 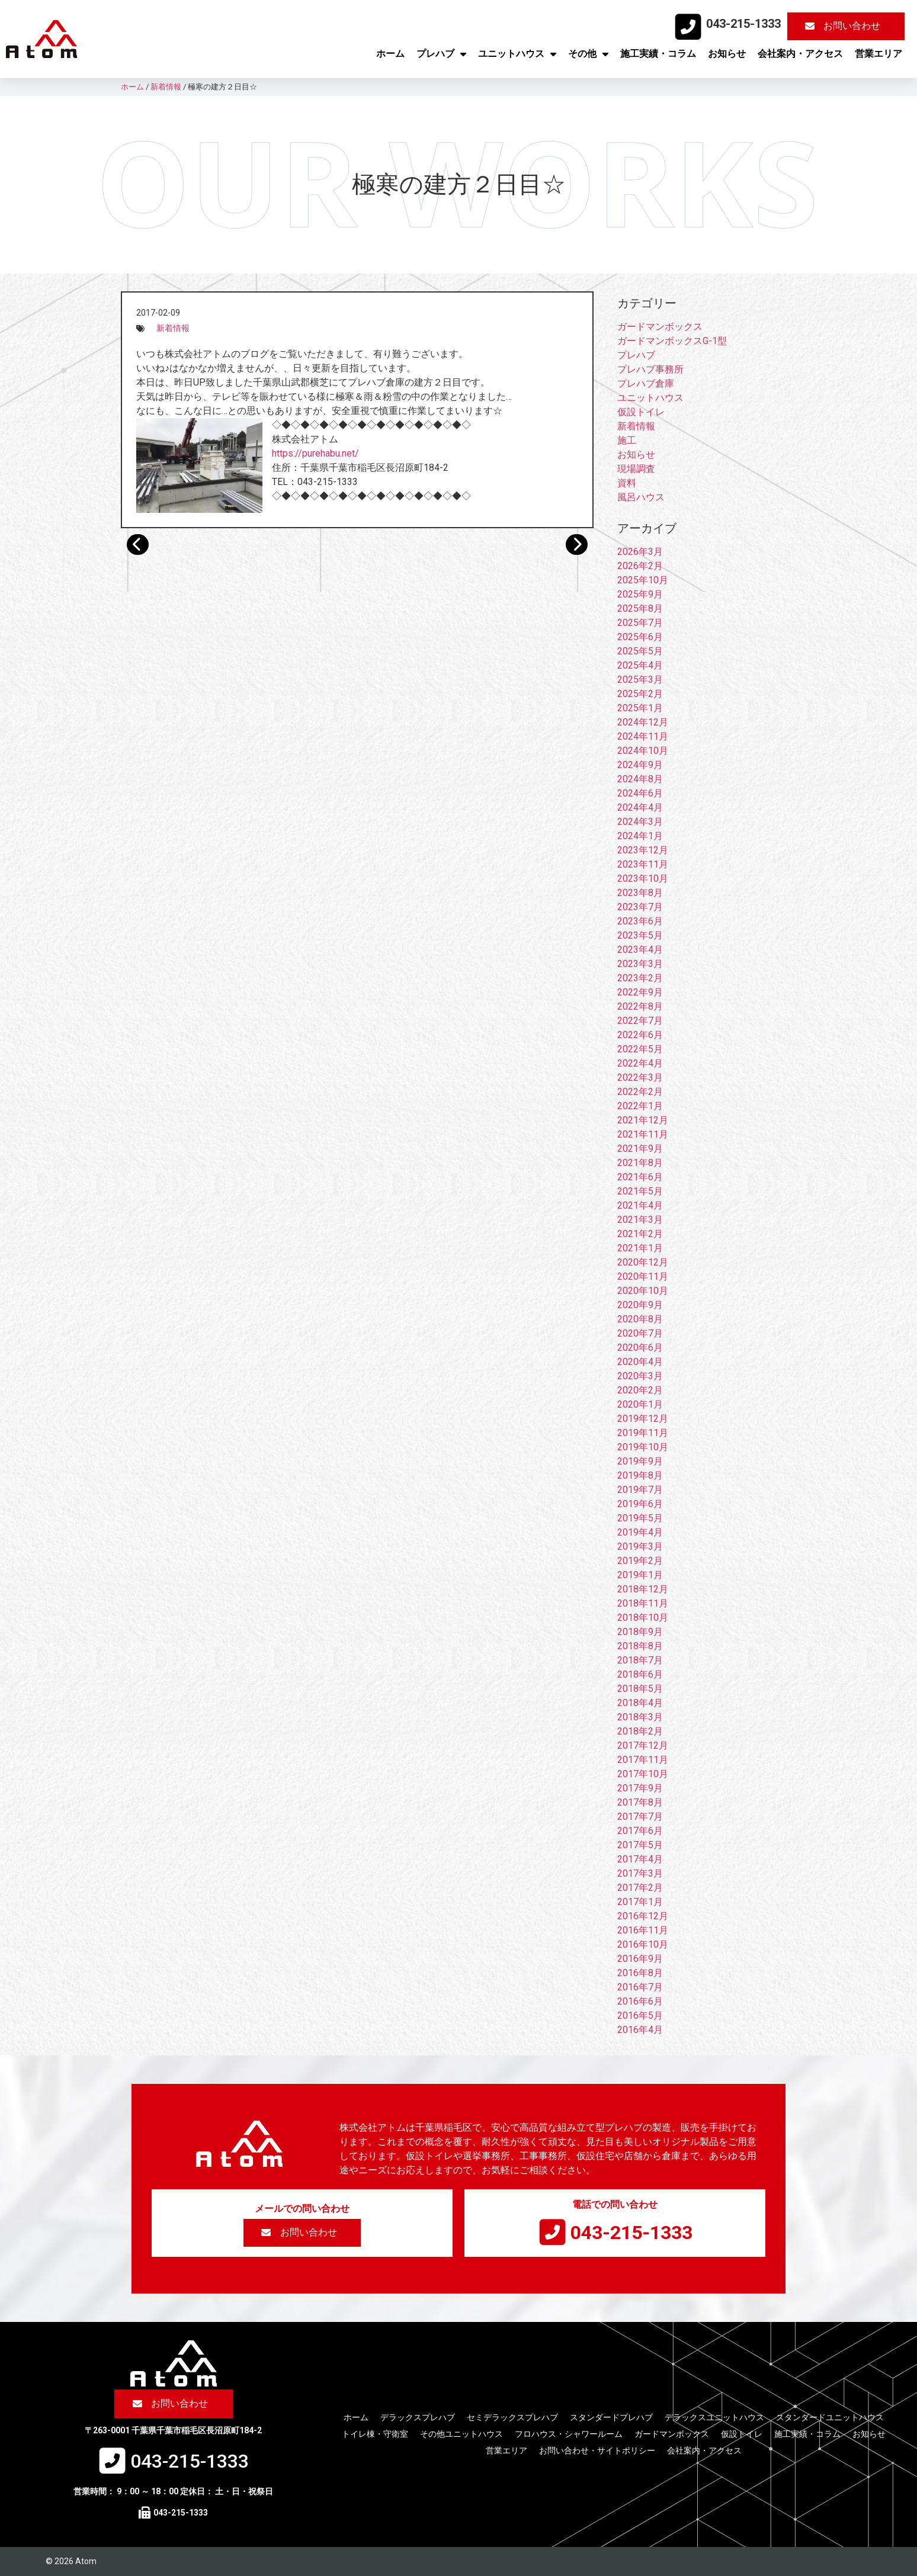 I want to click on ガードマンボックスG-1型, so click(x=672, y=340).